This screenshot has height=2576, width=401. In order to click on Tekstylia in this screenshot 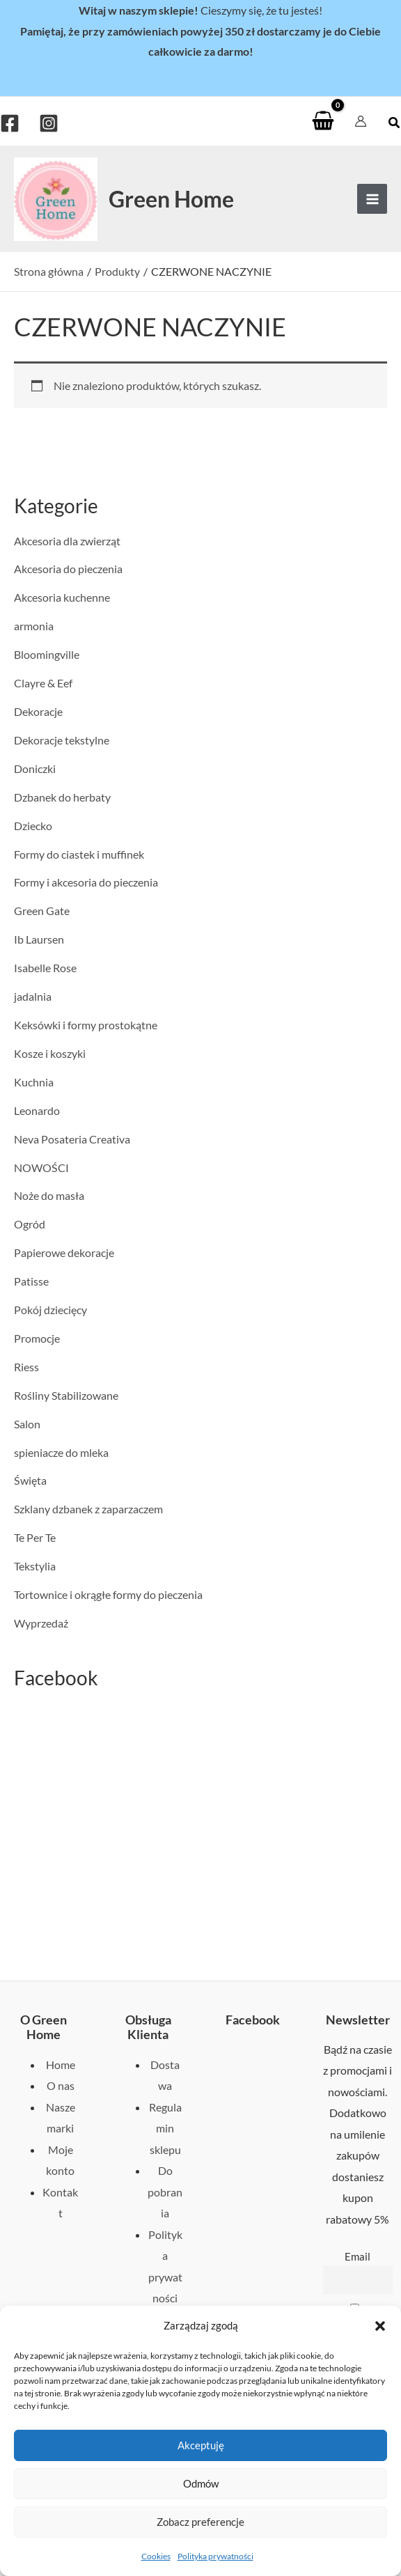, I will do `click(35, 1565)`.